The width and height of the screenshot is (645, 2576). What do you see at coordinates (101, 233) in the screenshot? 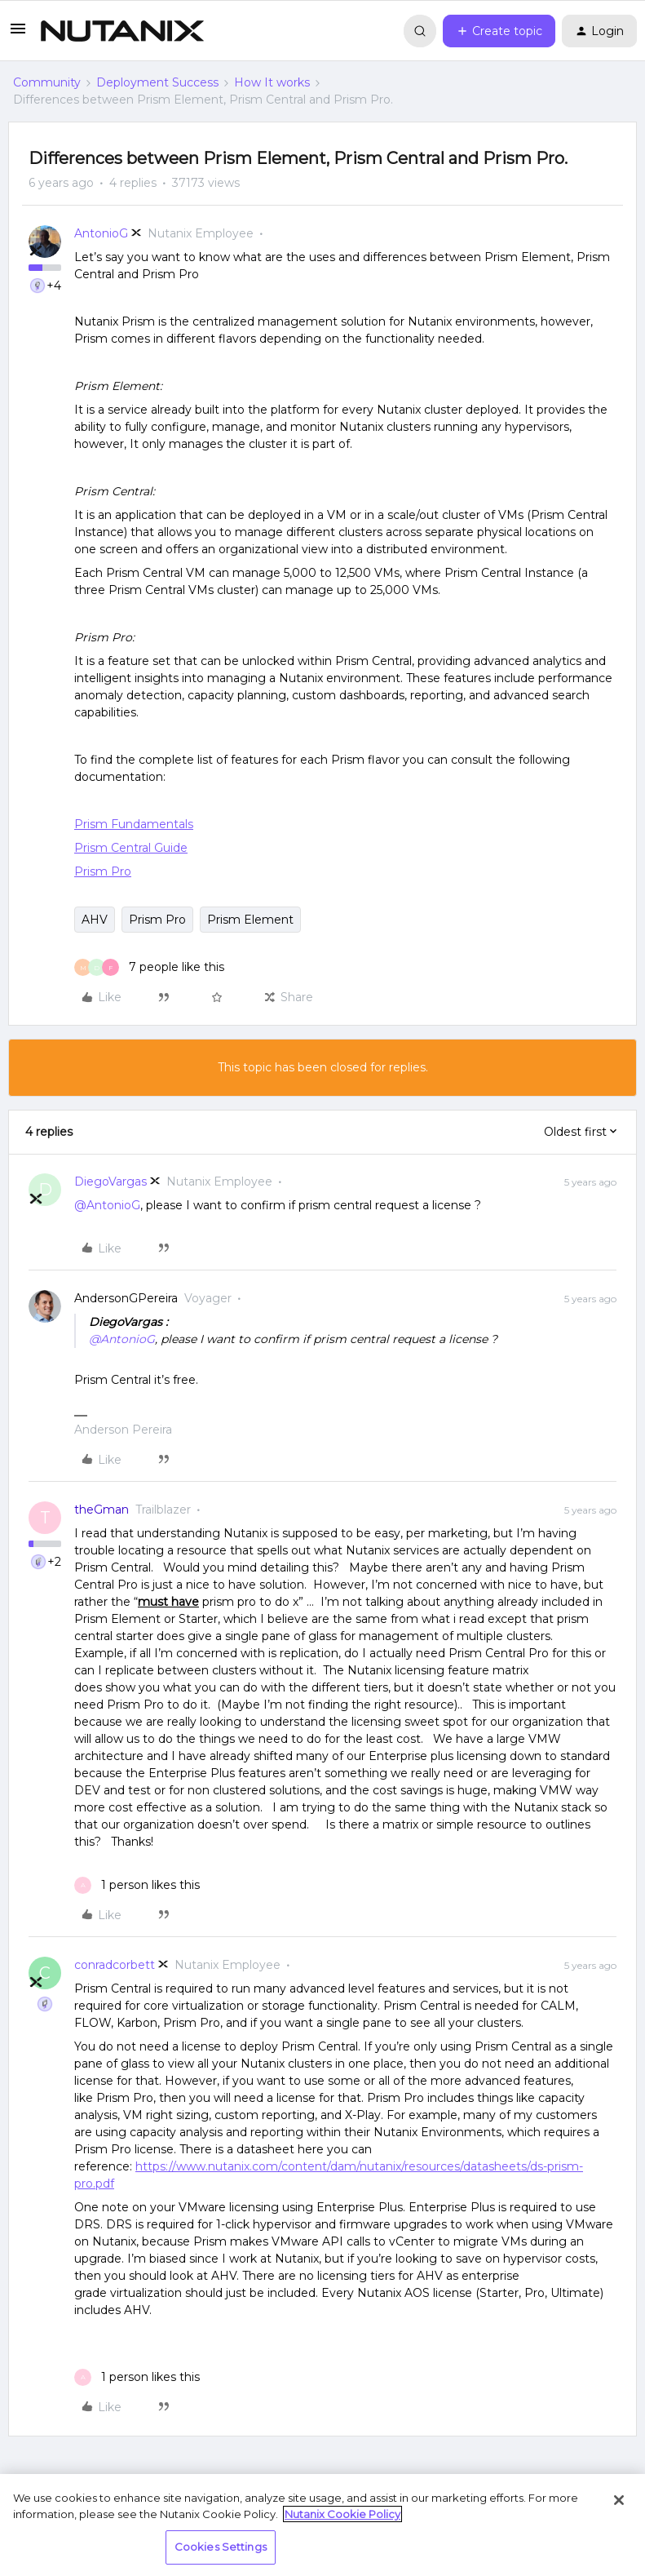
I see `AntonioG` at bounding box center [101, 233].